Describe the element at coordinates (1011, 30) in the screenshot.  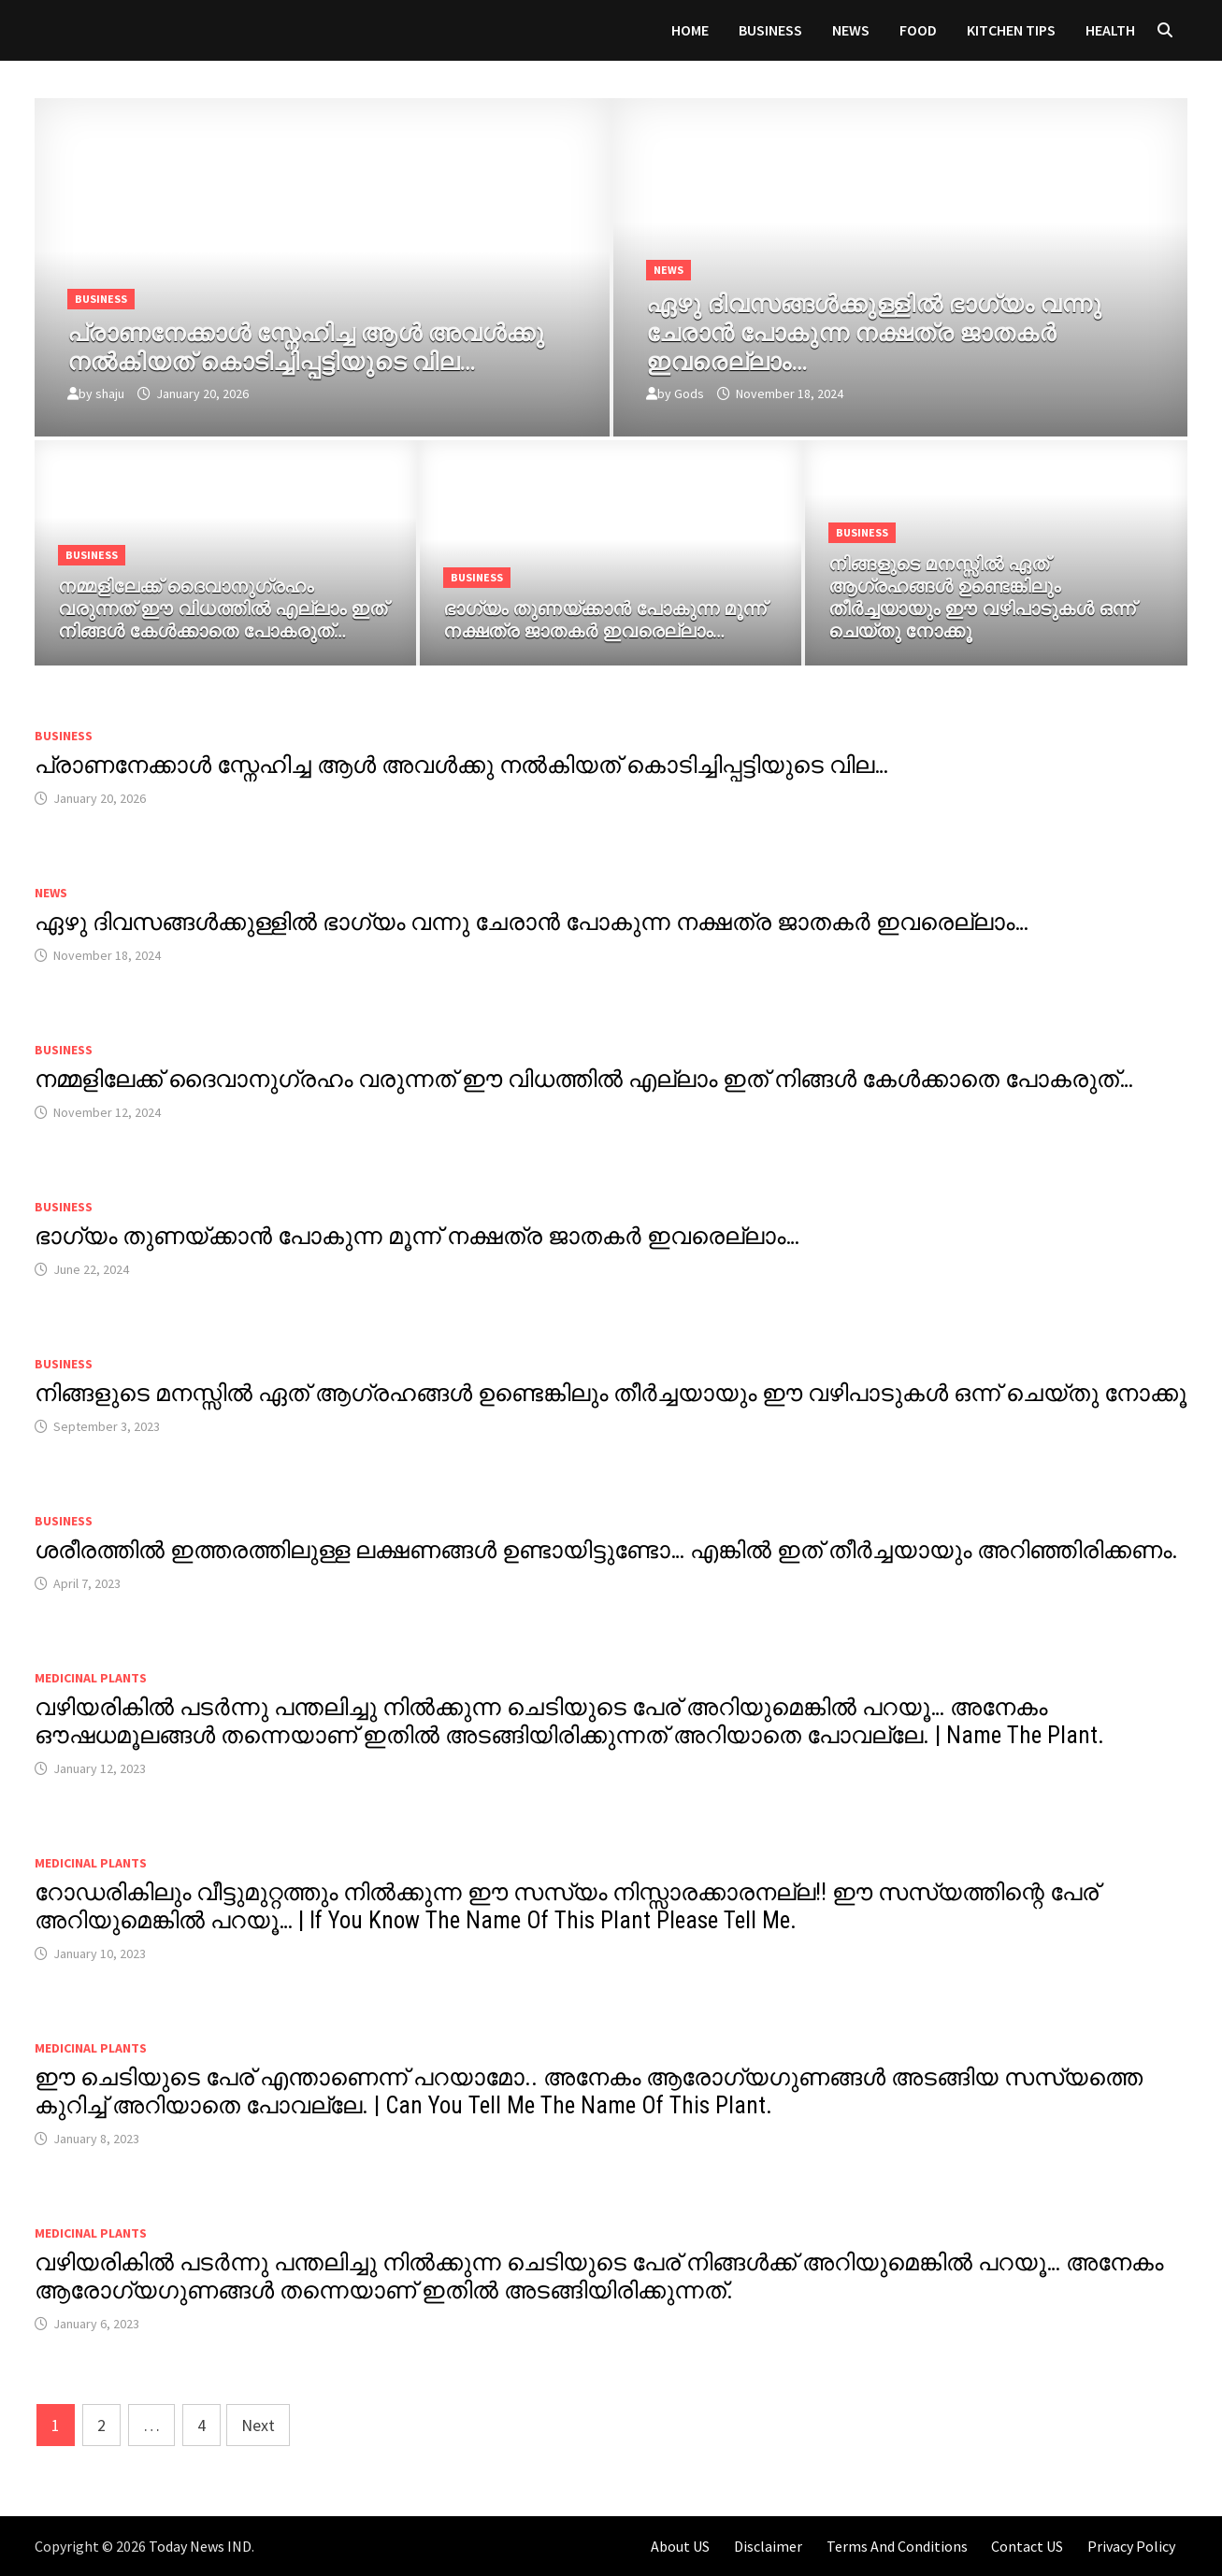
I see `KITCHEN TIPS` at that location.